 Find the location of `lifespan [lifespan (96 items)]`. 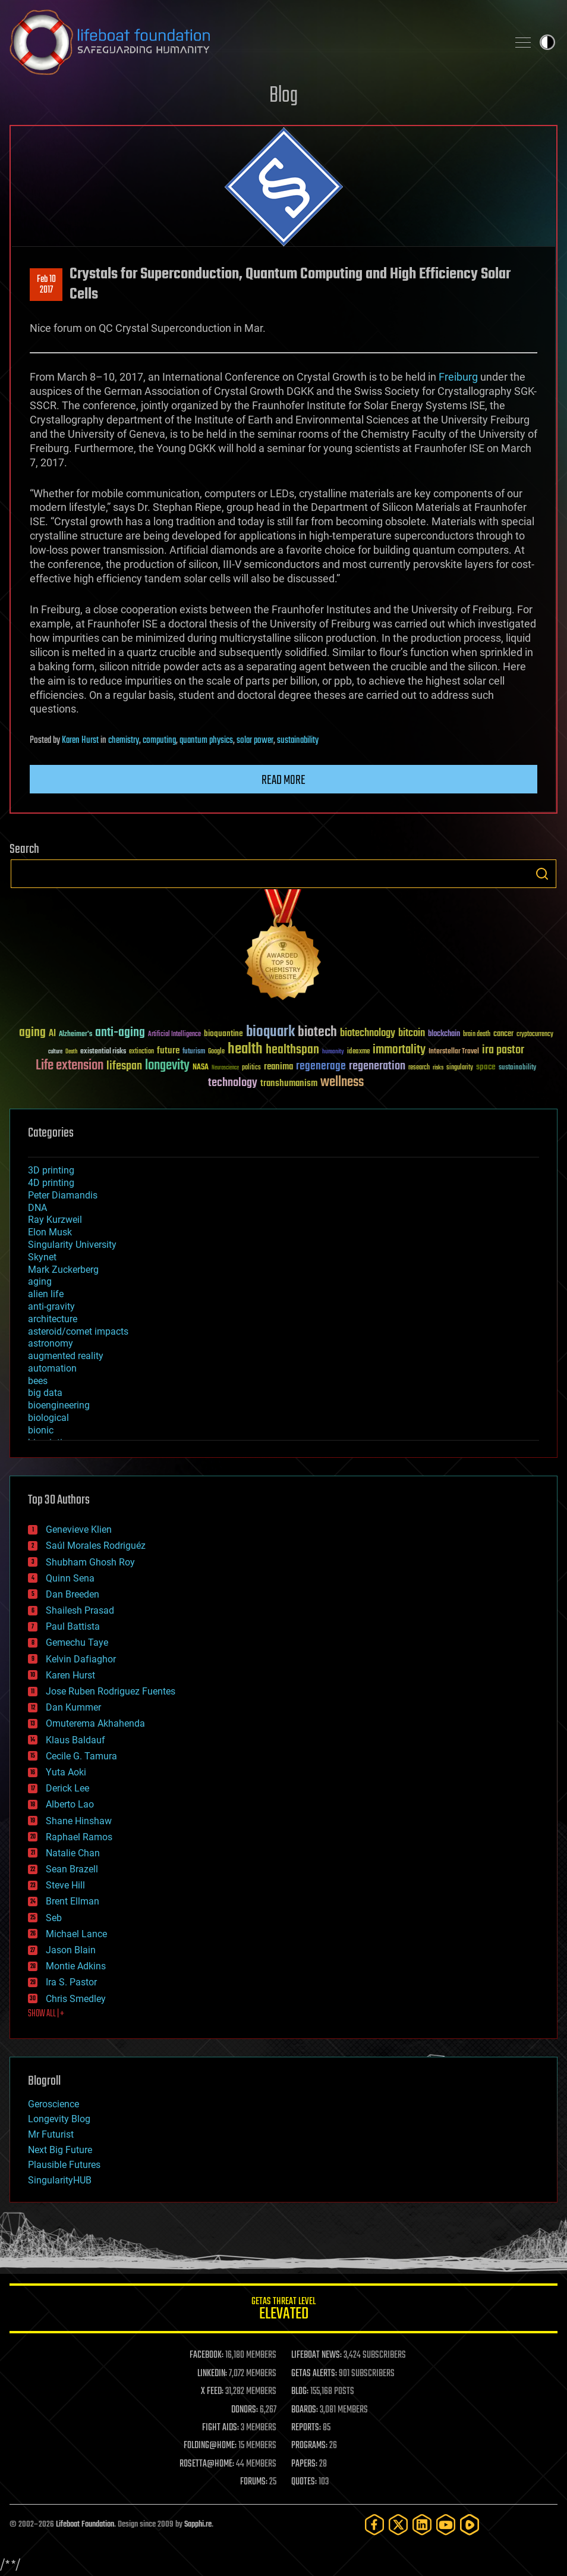

lifespan [lifespan (96 items)] is located at coordinates (124, 1066).